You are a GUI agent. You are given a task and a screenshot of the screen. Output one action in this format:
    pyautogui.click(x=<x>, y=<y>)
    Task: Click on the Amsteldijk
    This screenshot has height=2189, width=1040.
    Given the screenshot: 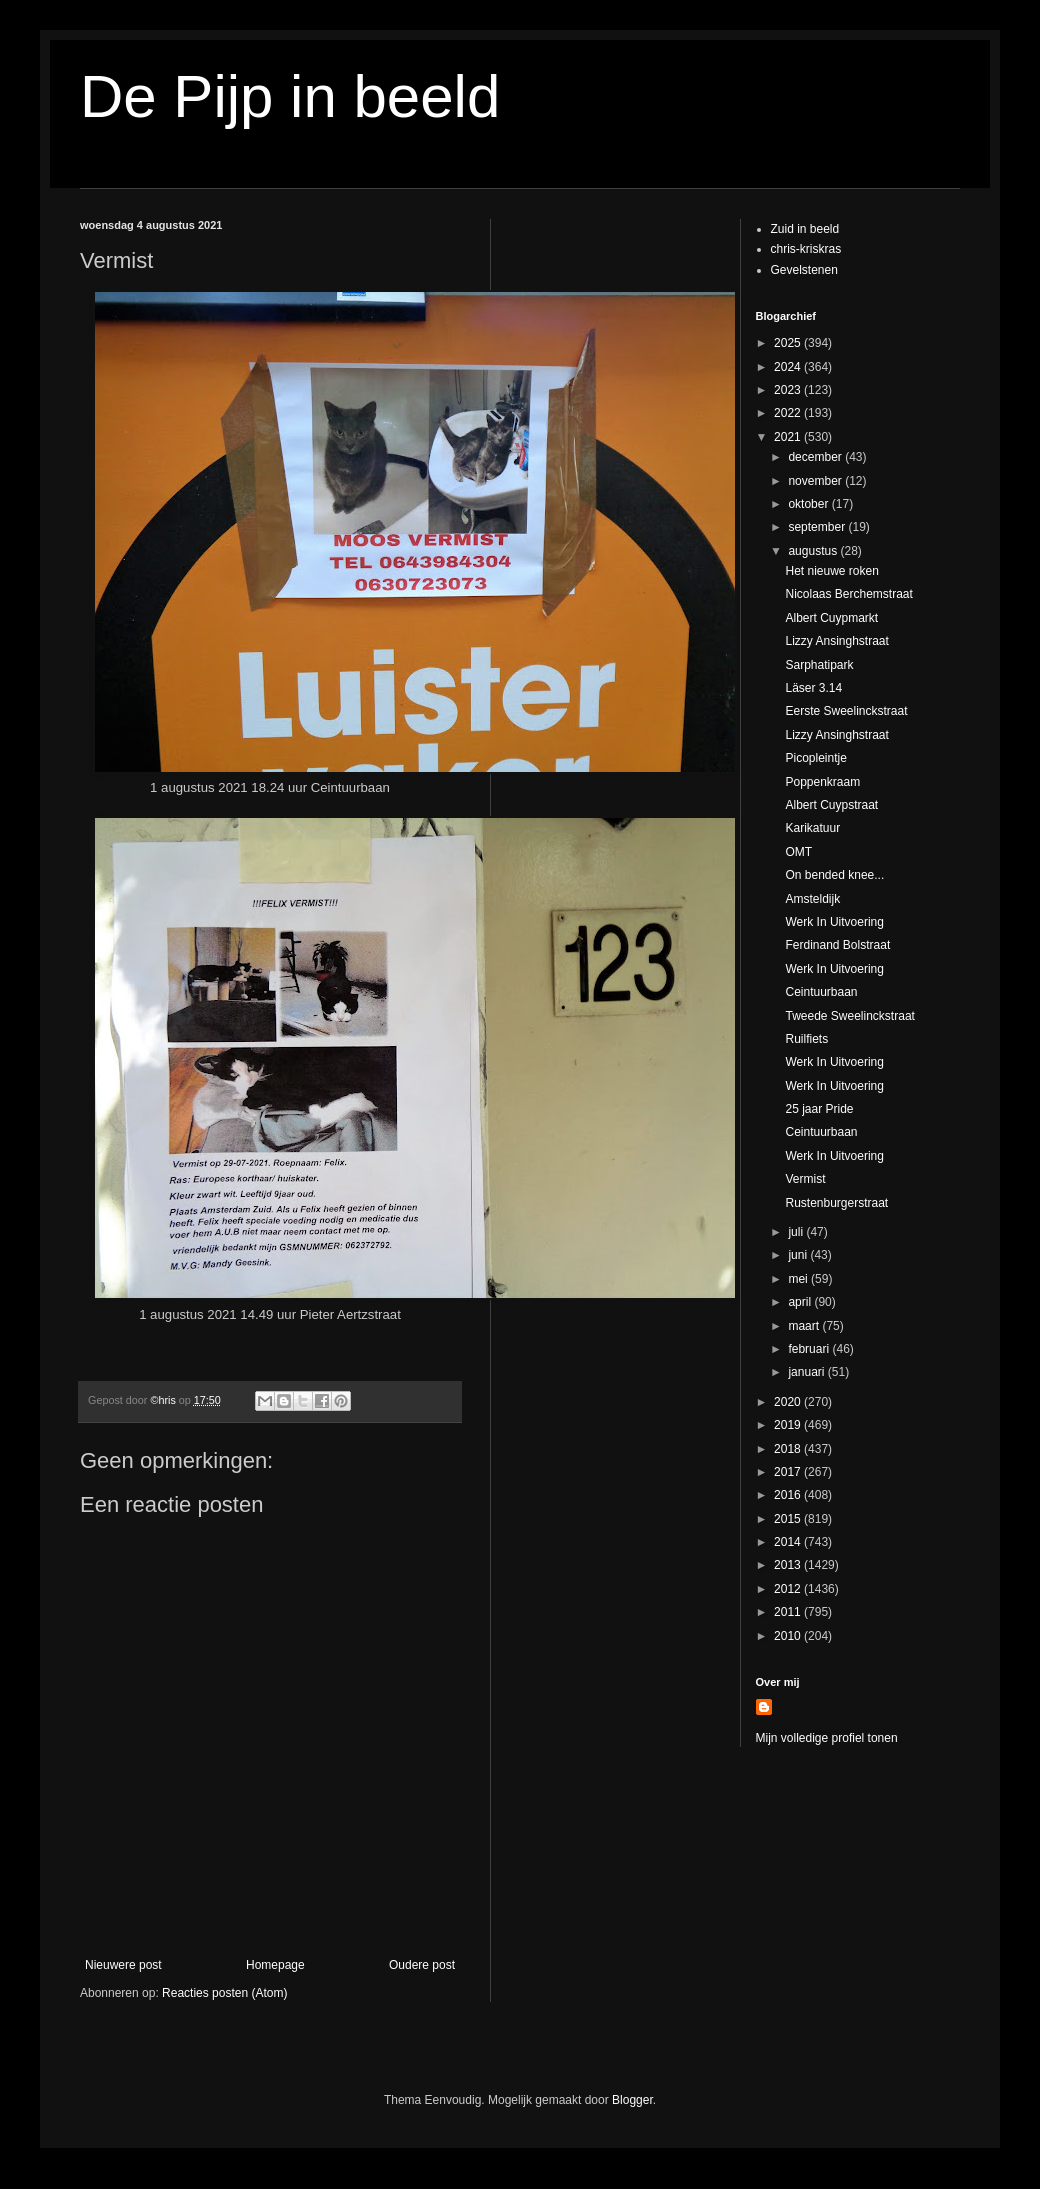 What is the action you would take?
    pyautogui.click(x=812, y=899)
    